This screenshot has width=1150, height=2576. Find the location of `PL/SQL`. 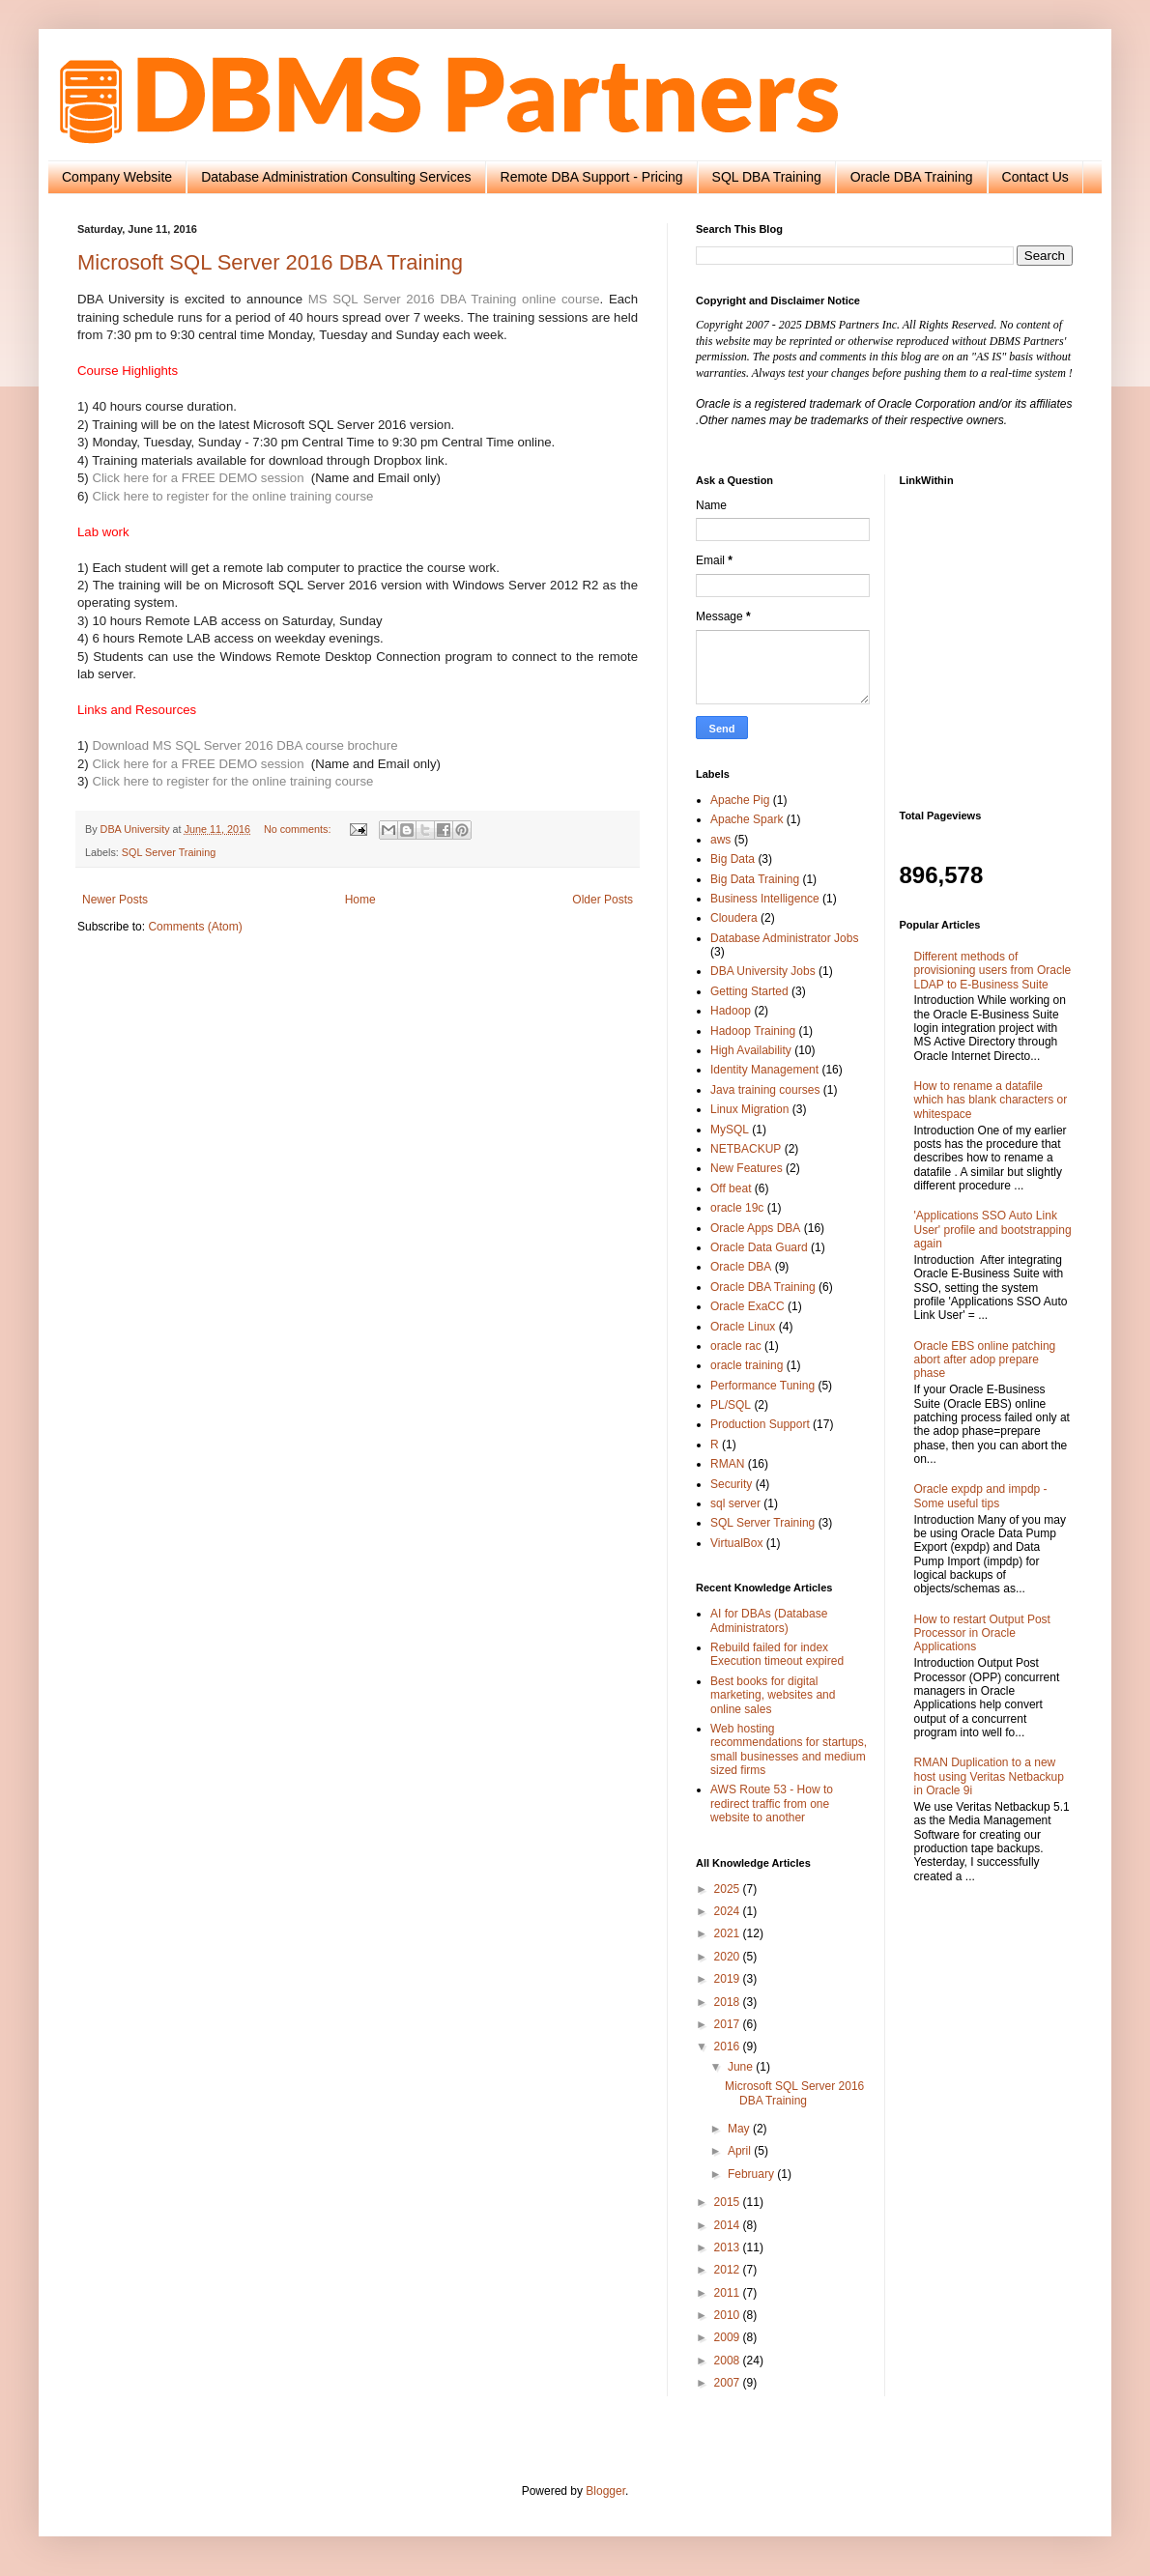

PL/SQL is located at coordinates (730, 1405).